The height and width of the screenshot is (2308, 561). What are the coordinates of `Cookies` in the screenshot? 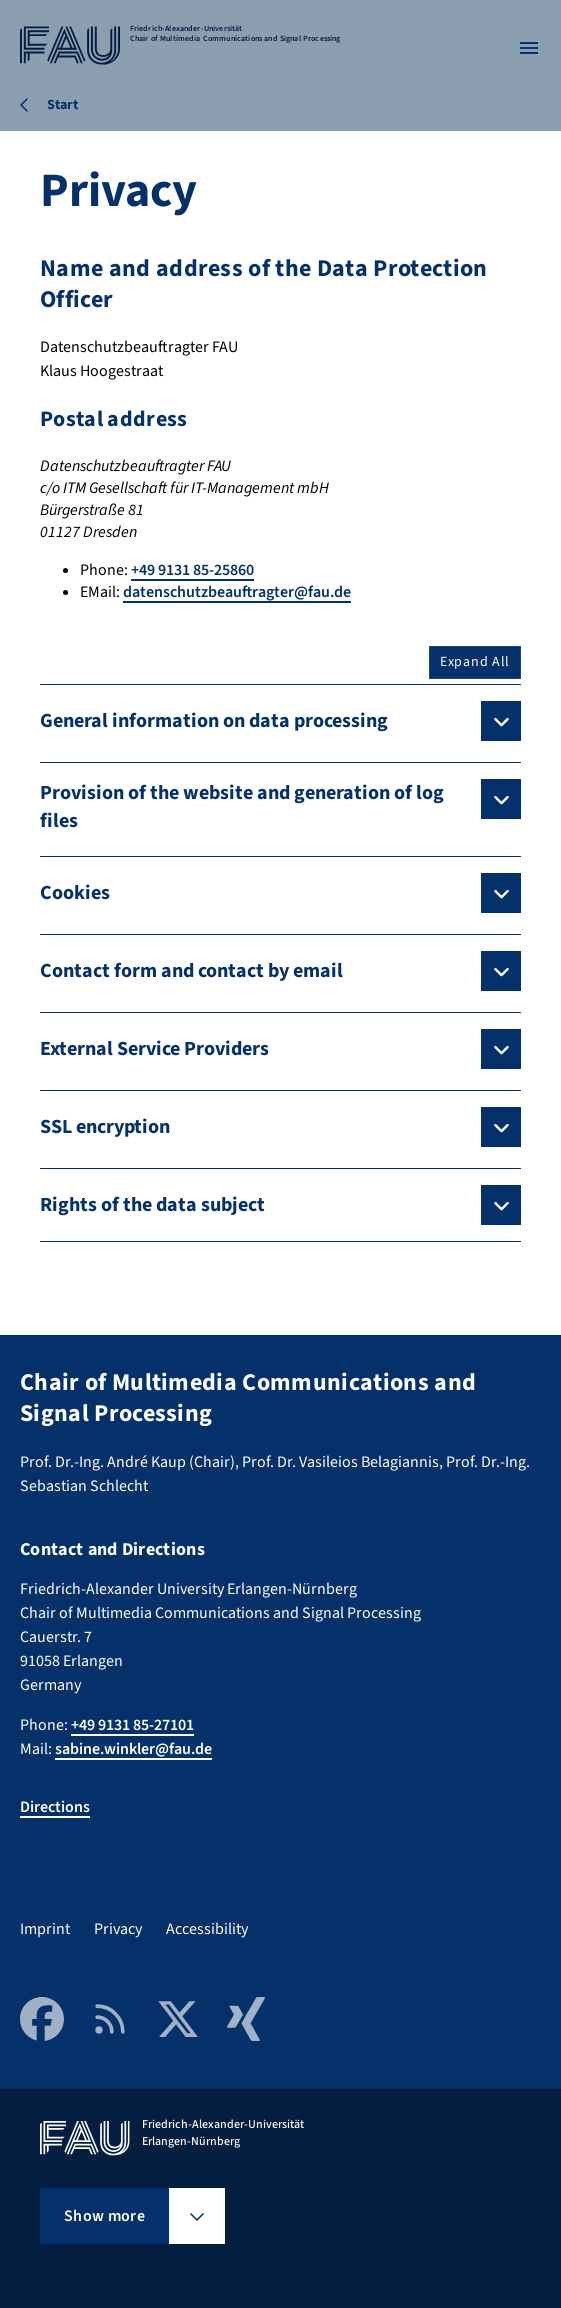 It's located at (75, 893).